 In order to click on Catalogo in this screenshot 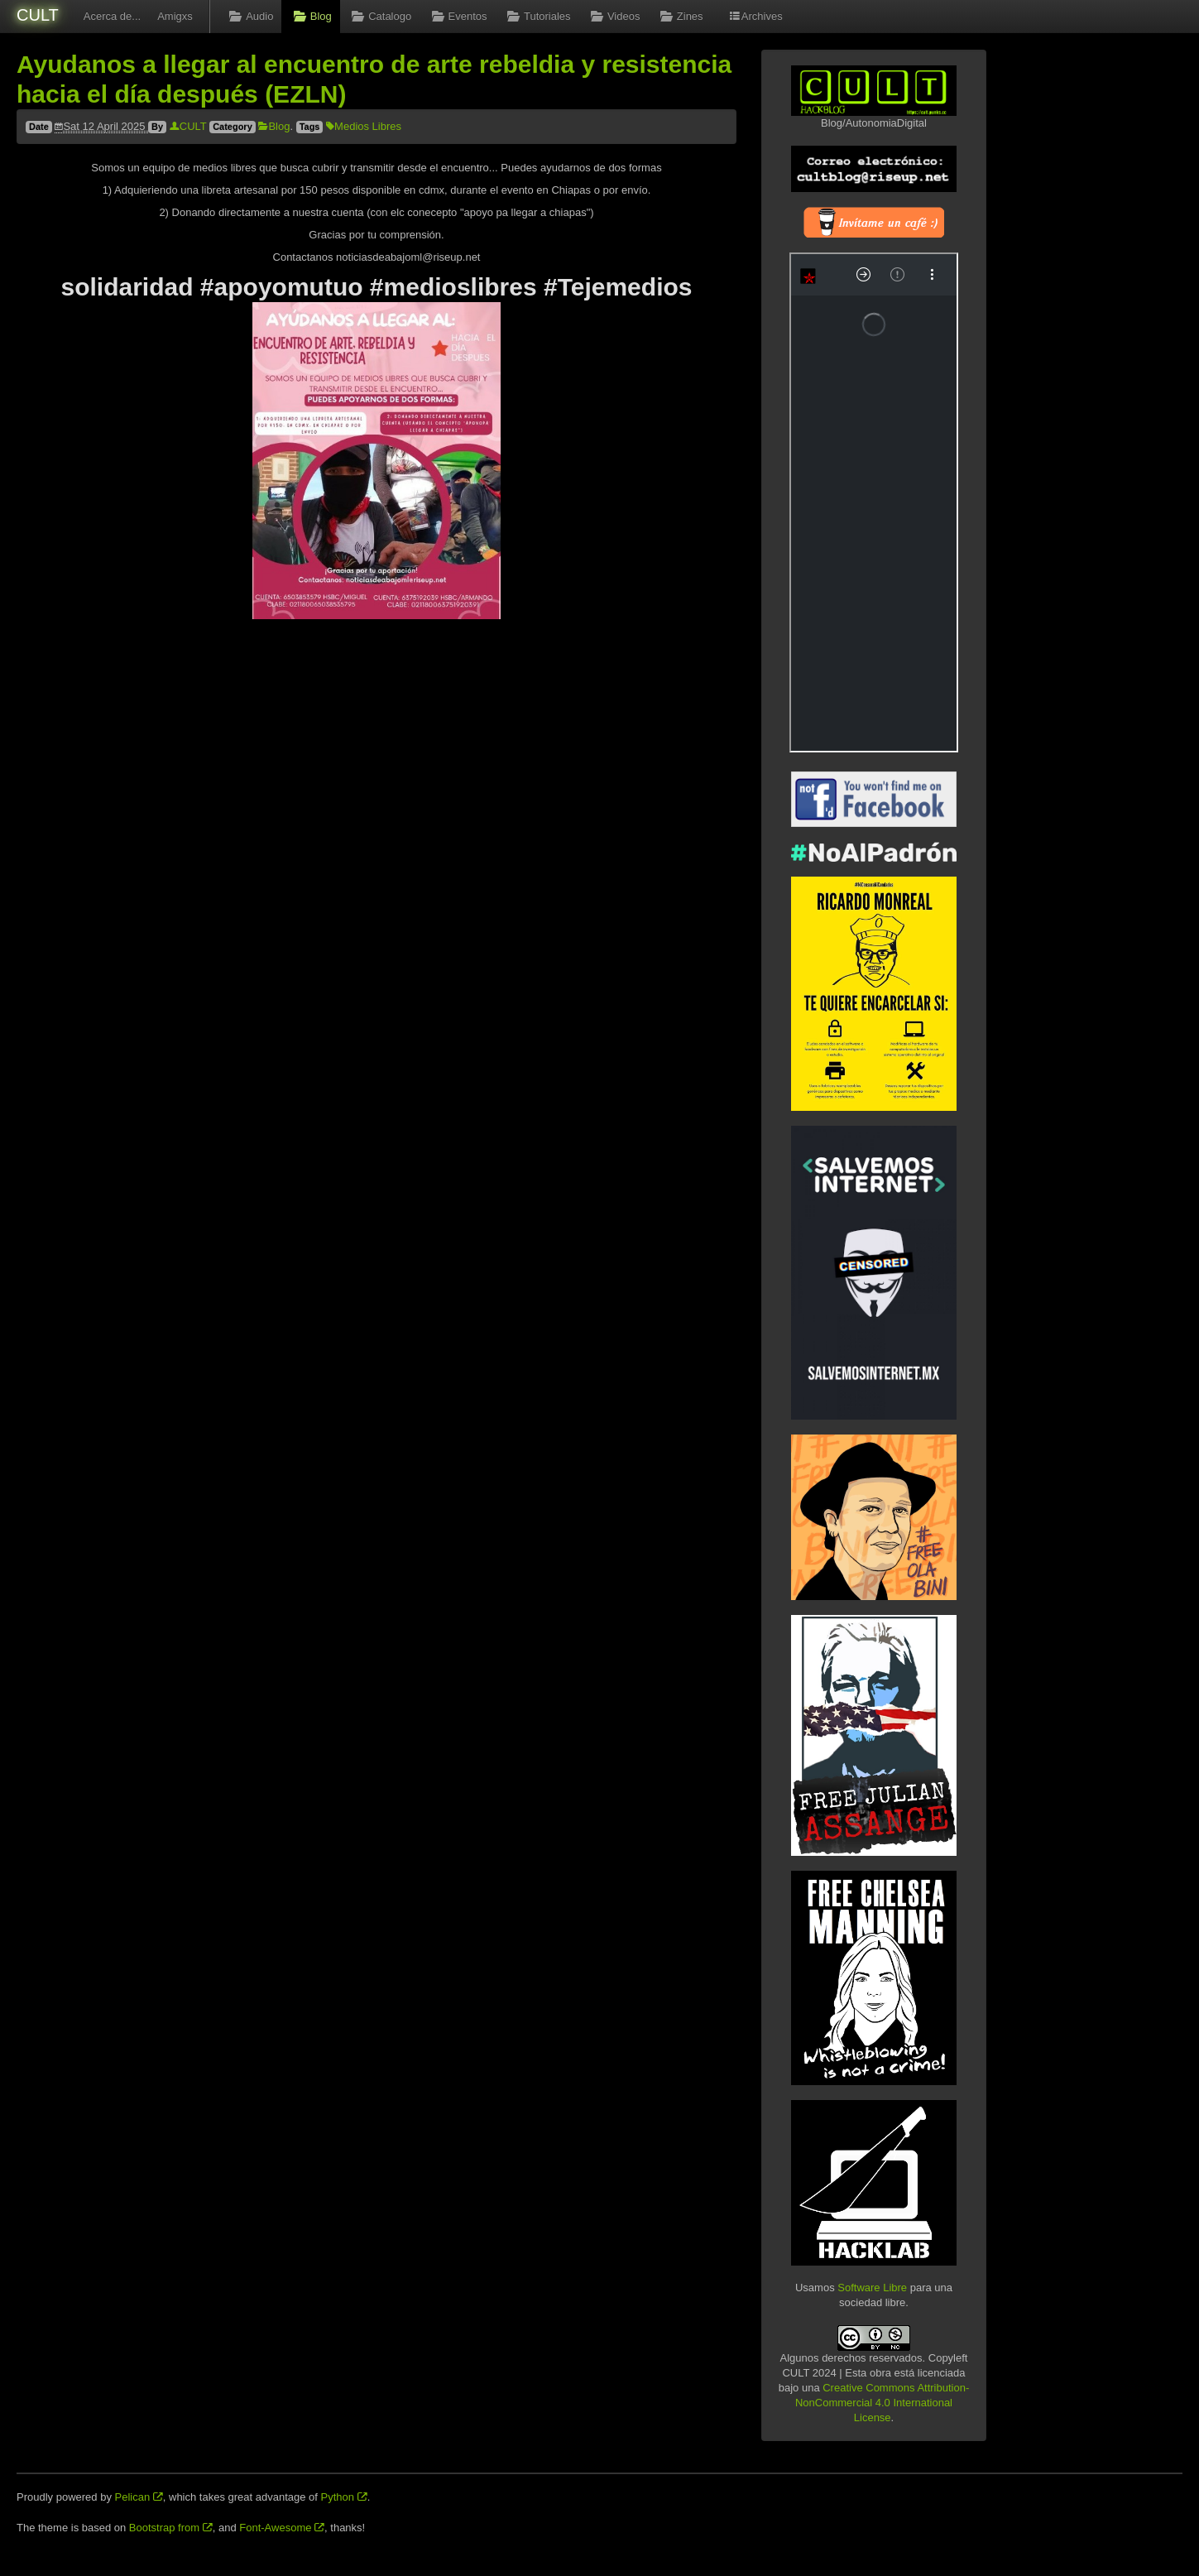, I will do `click(379, 16)`.